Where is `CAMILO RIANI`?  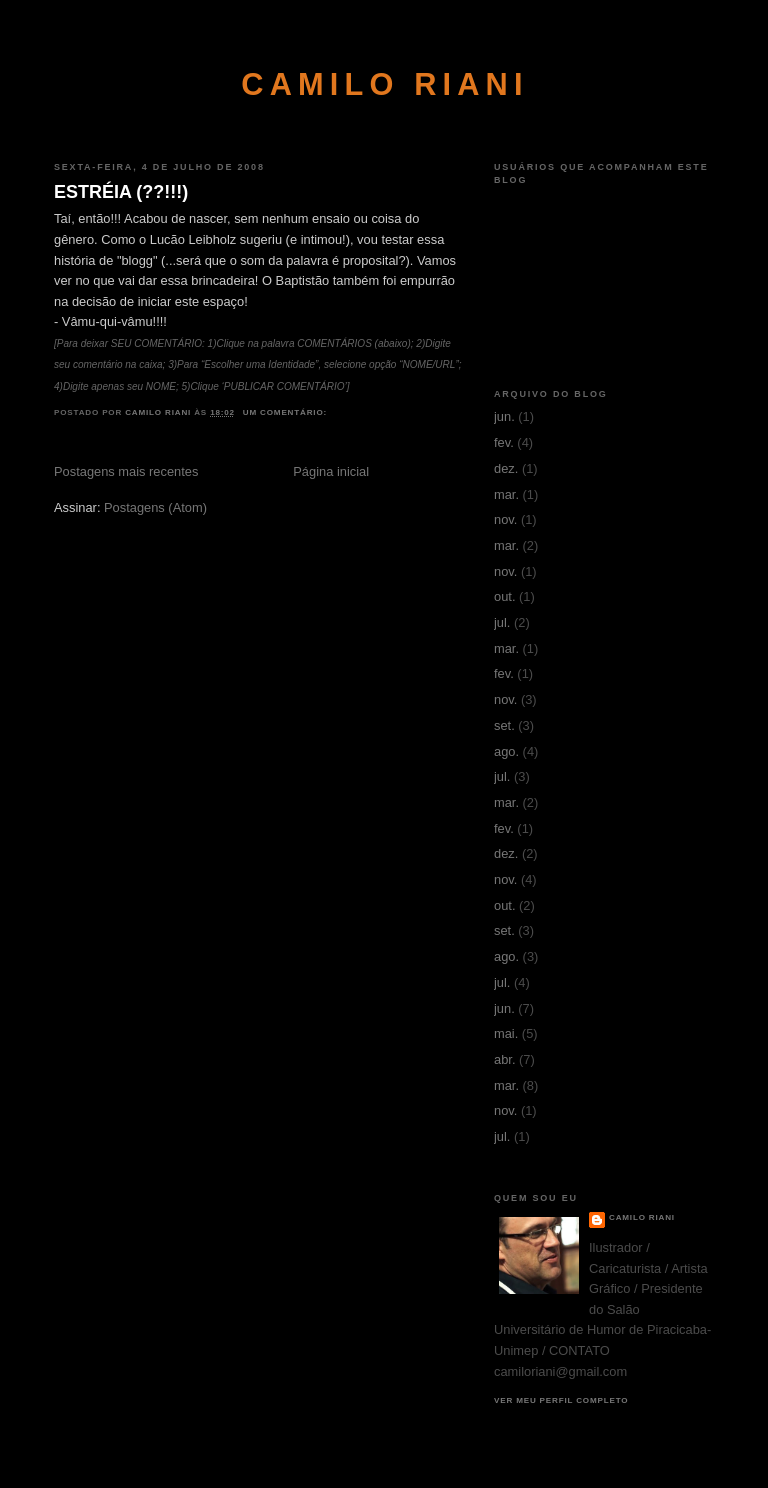 CAMILO RIANI is located at coordinates (384, 84).